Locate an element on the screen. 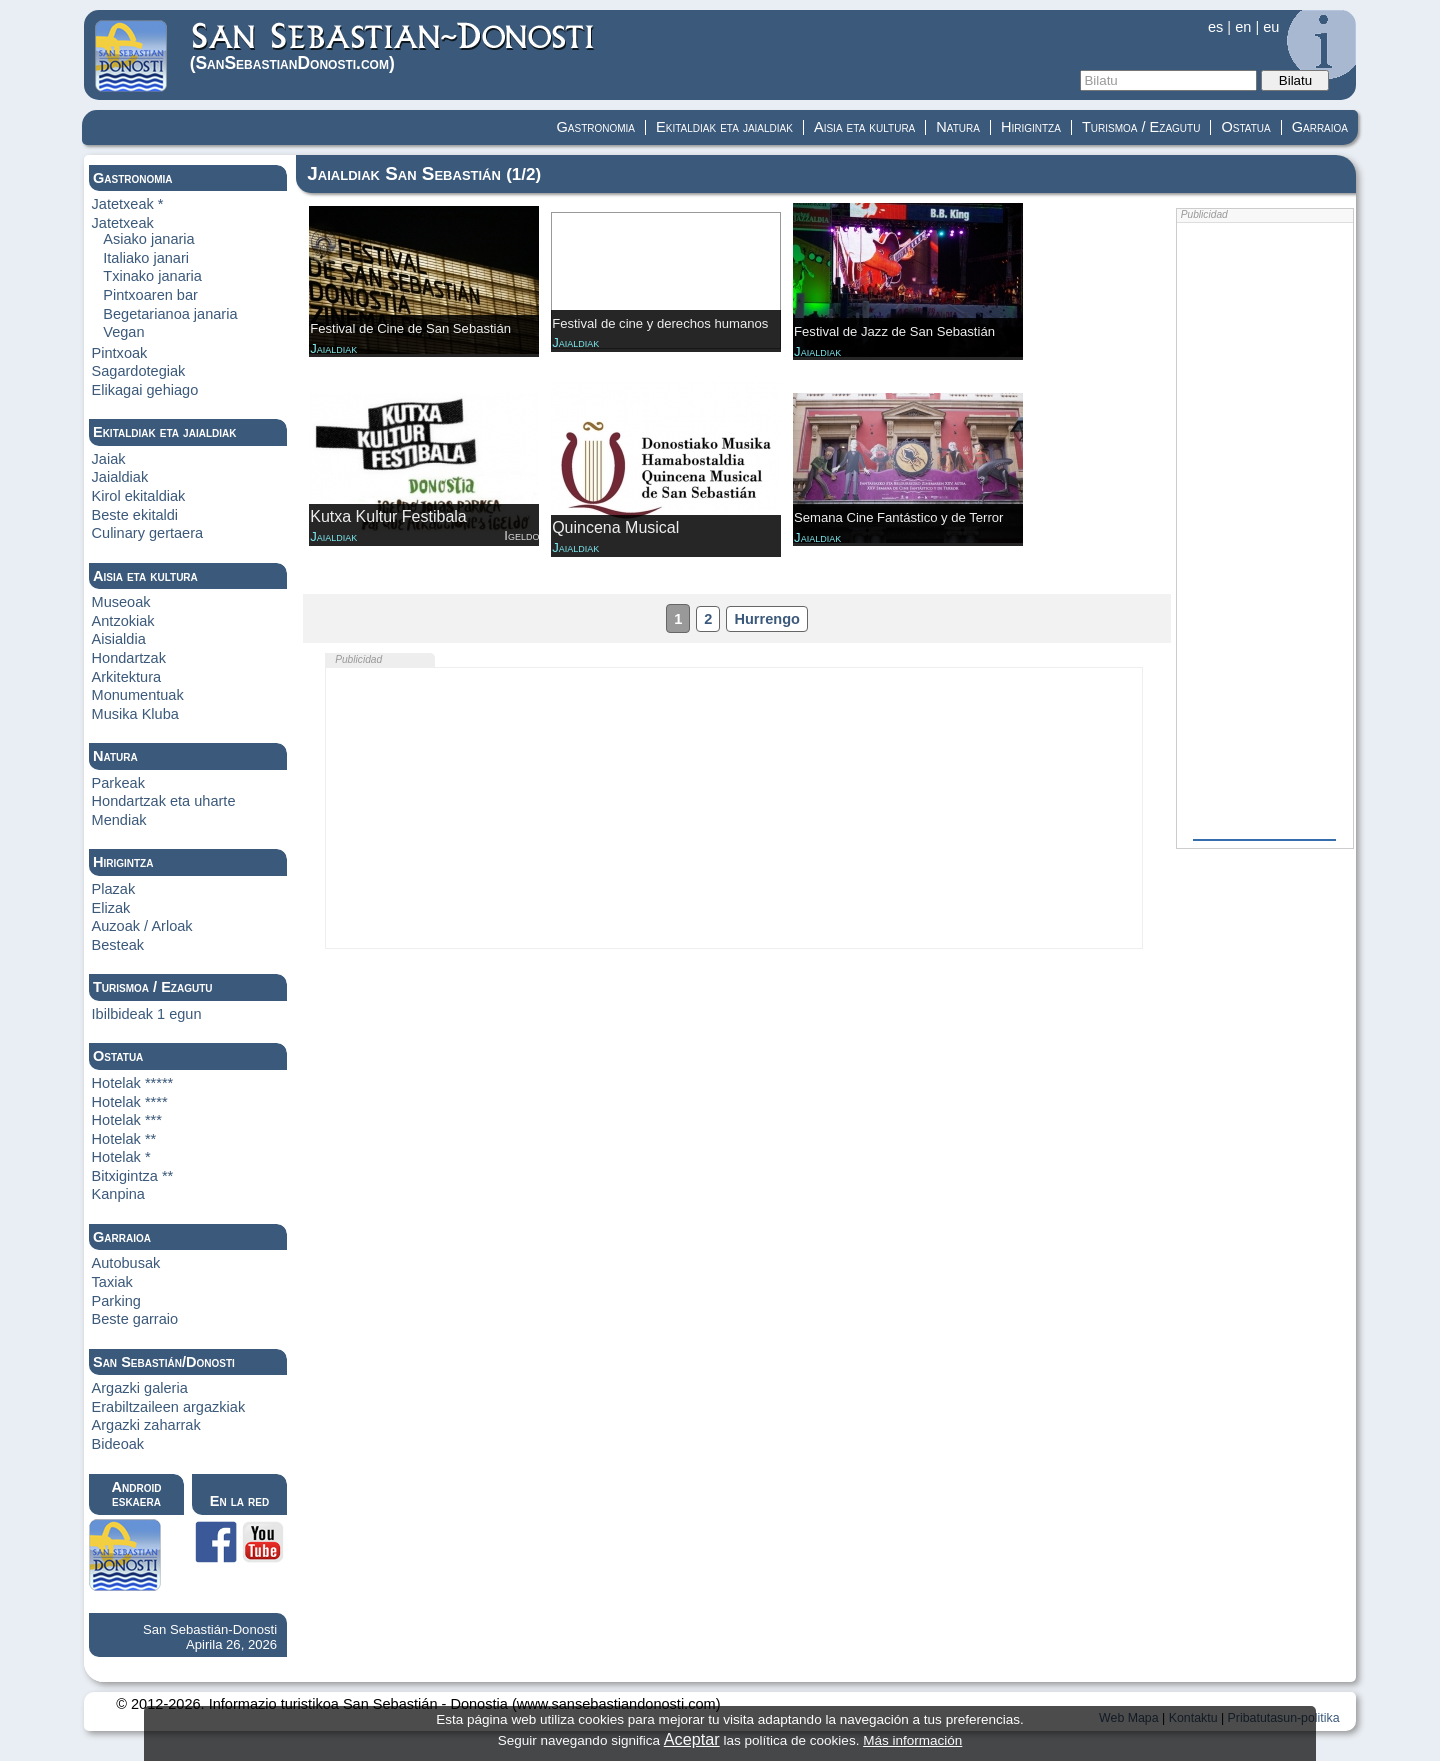 This screenshot has height=1761, width=1440. Begetarianoa janaria is located at coordinates (170, 314).